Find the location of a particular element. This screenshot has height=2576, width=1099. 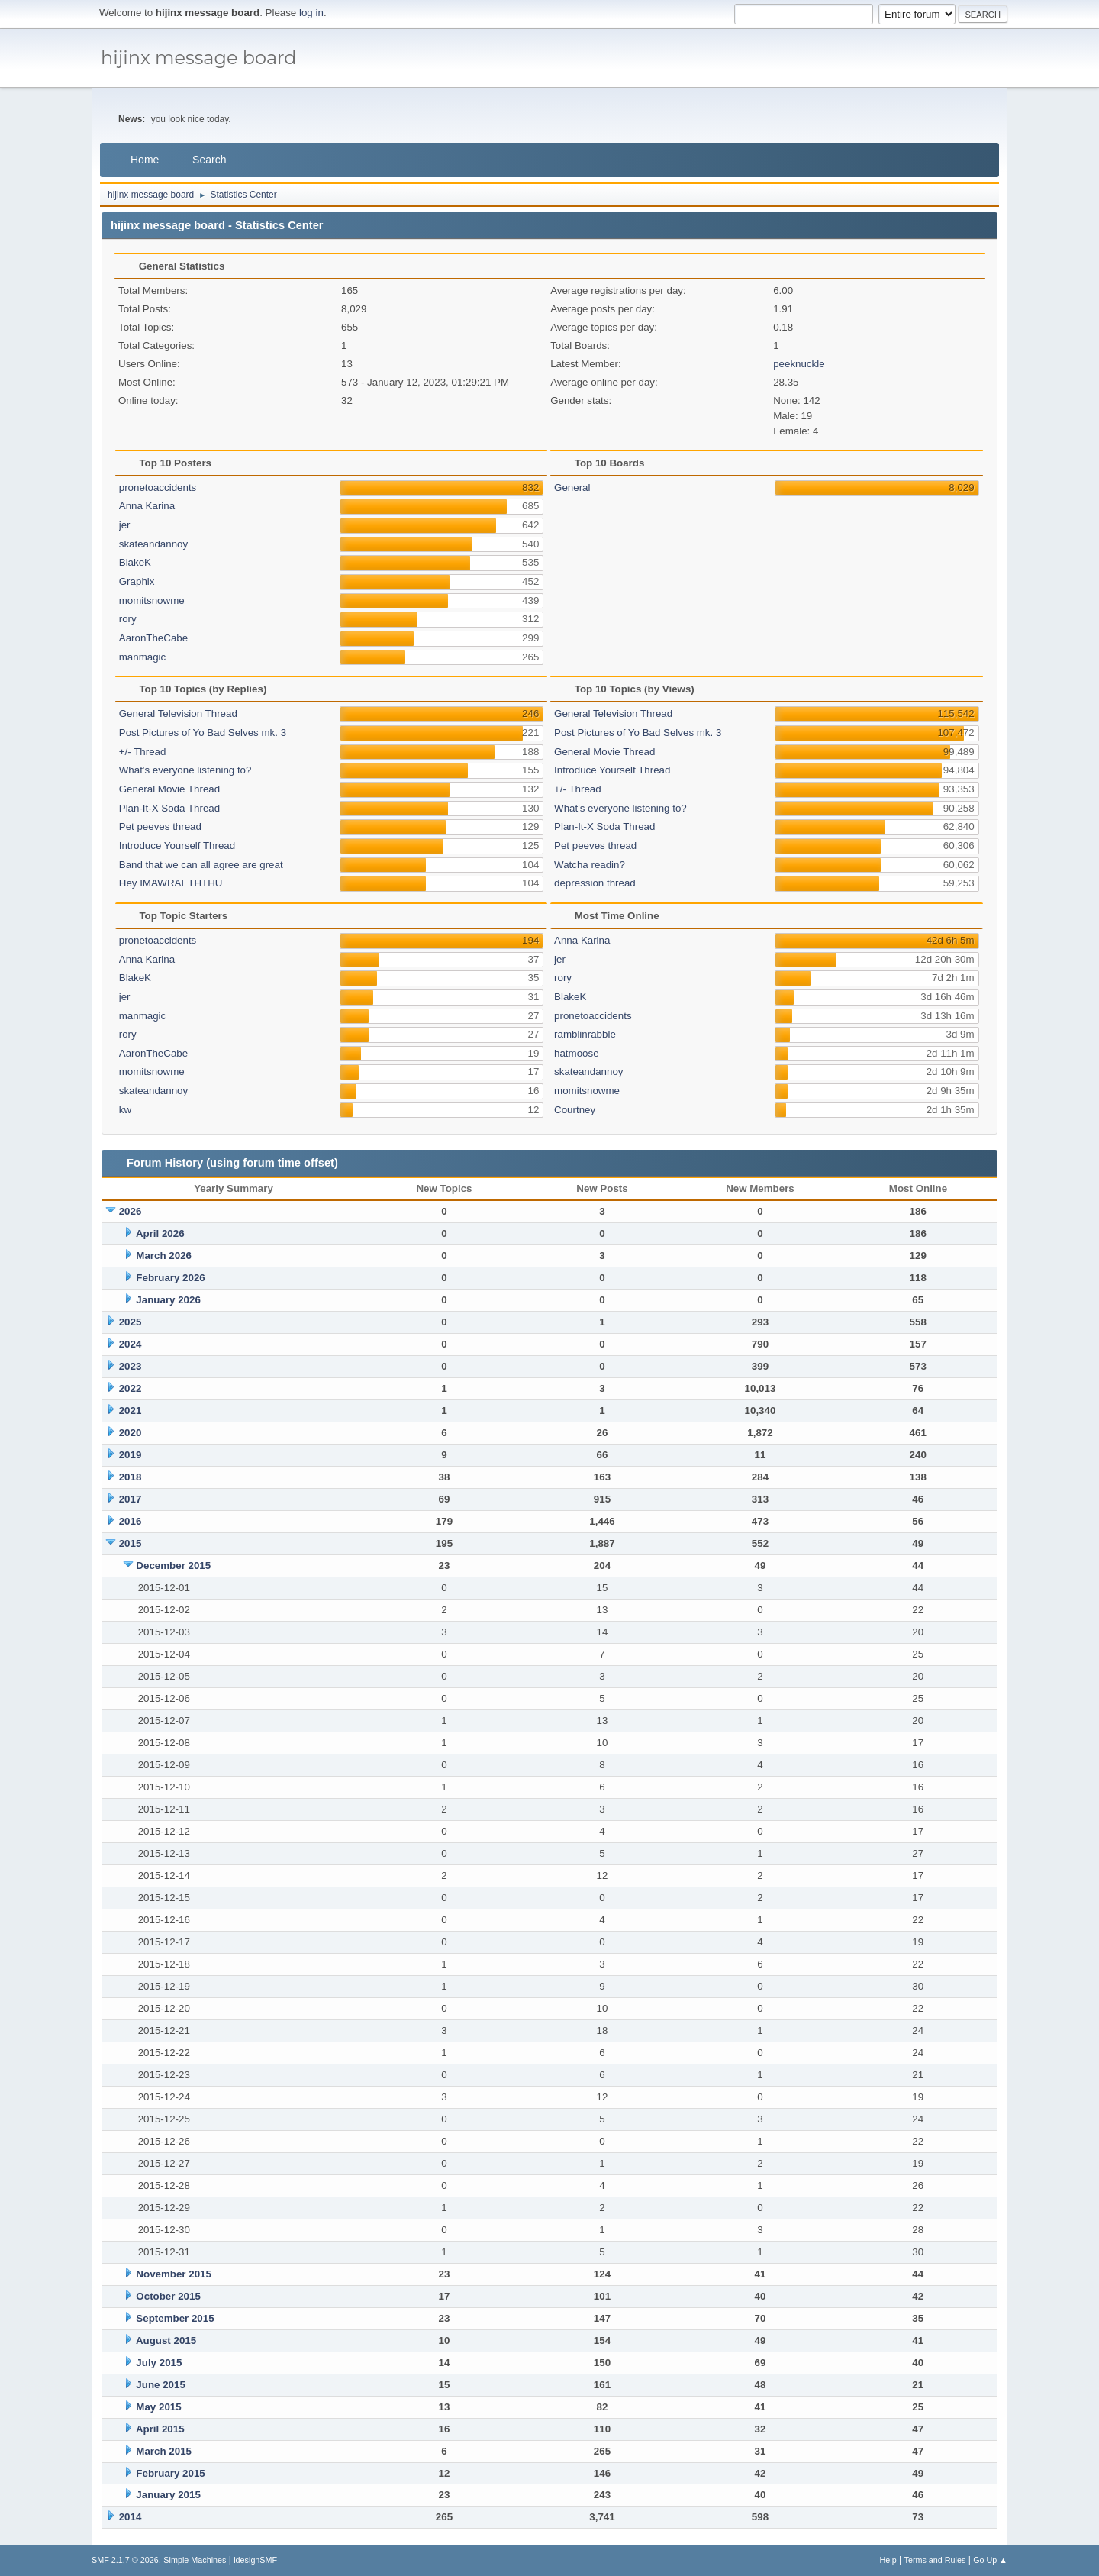

+/- Thread is located at coordinates (142, 751).